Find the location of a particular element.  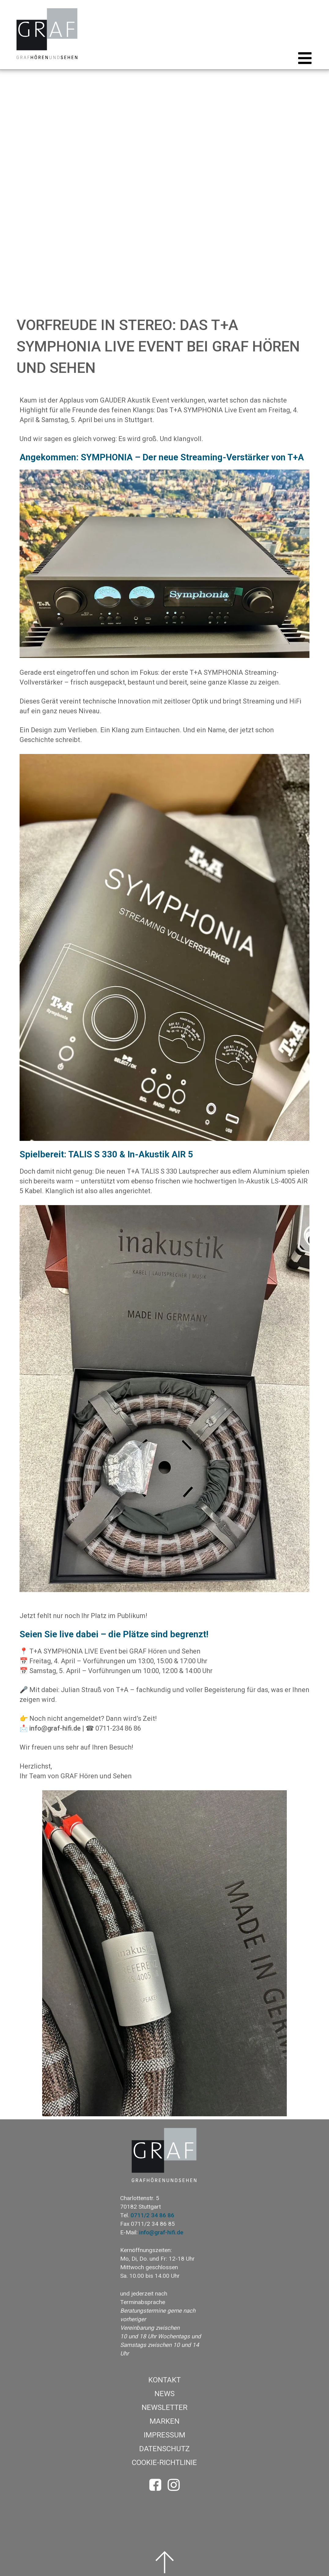

Datenschutz is located at coordinates (164, 2448).